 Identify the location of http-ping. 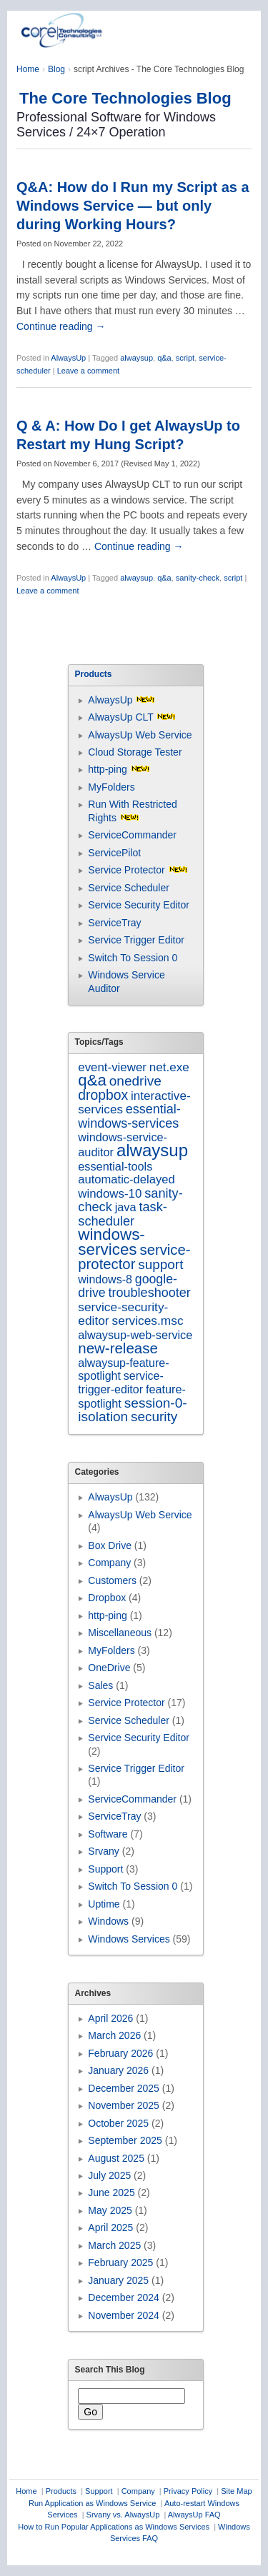
(107, 769).